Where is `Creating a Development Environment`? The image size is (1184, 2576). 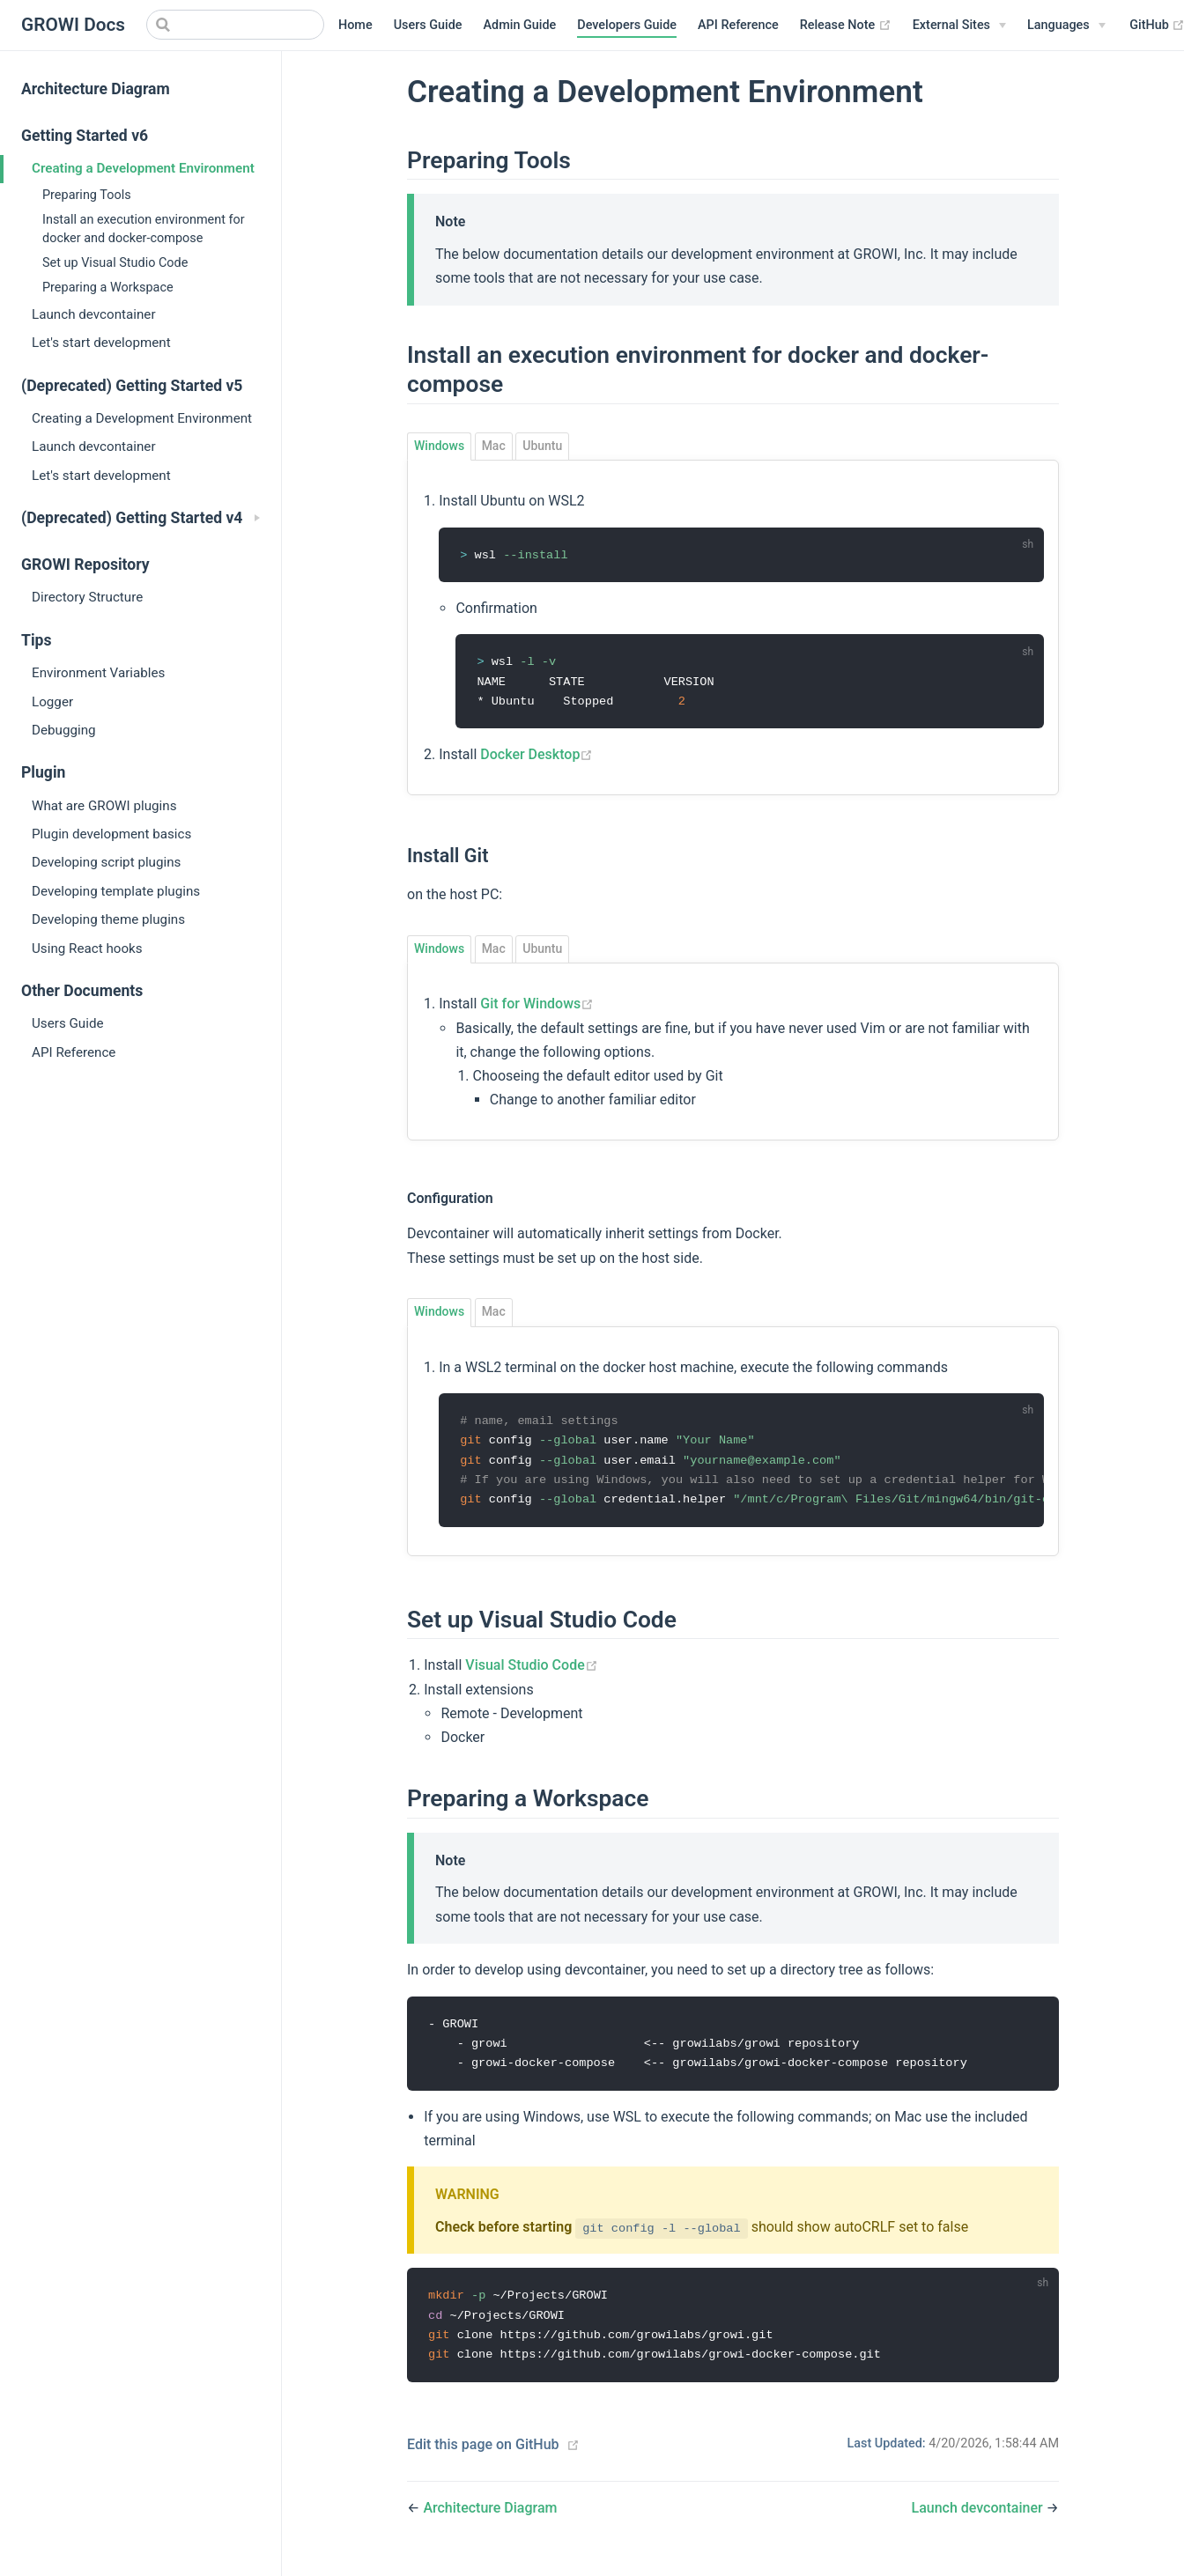
Creating a Development Environment is located at coordinates (143, 168).